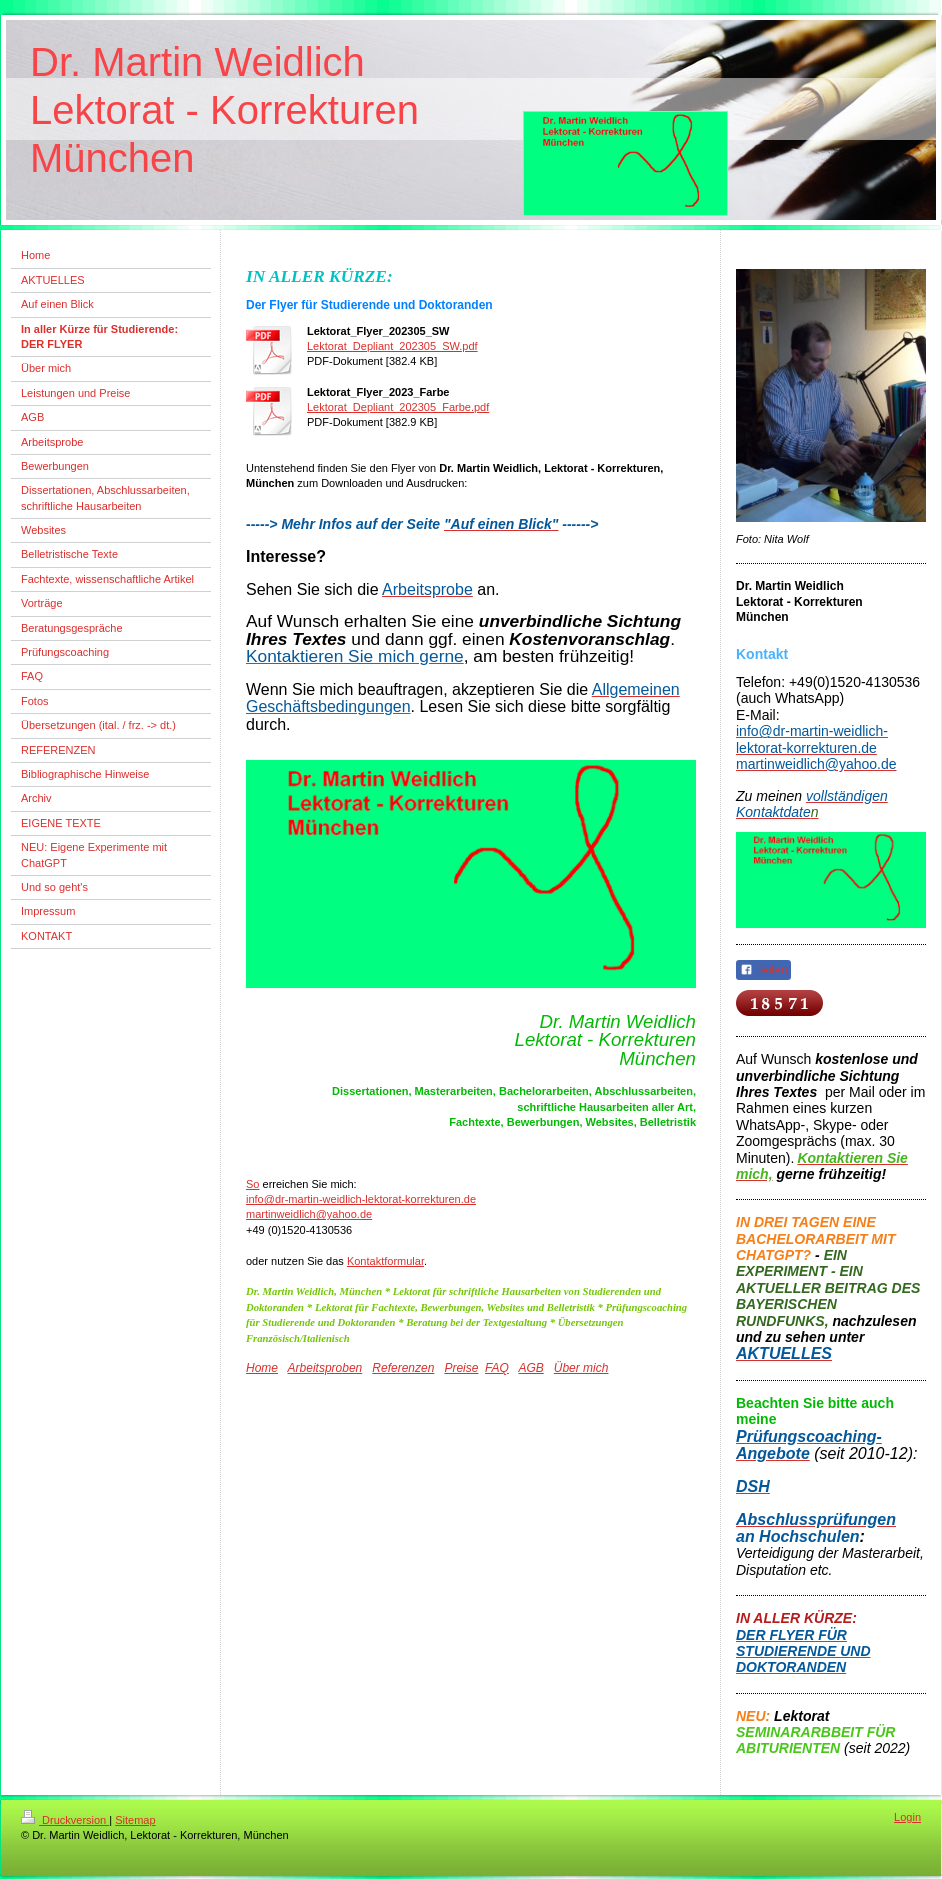  What do you see at coordinates (461, 1368) in the screenshot?
I see `Preise` at bounding box center [461, 1368].